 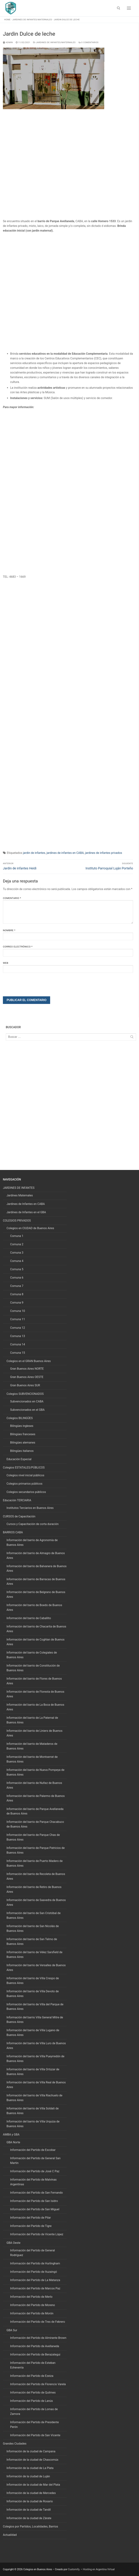 What do you see at coordinates (17, 1319) in the screenshot?
I see `Comuna 11` at bounding box center [17, 1319].